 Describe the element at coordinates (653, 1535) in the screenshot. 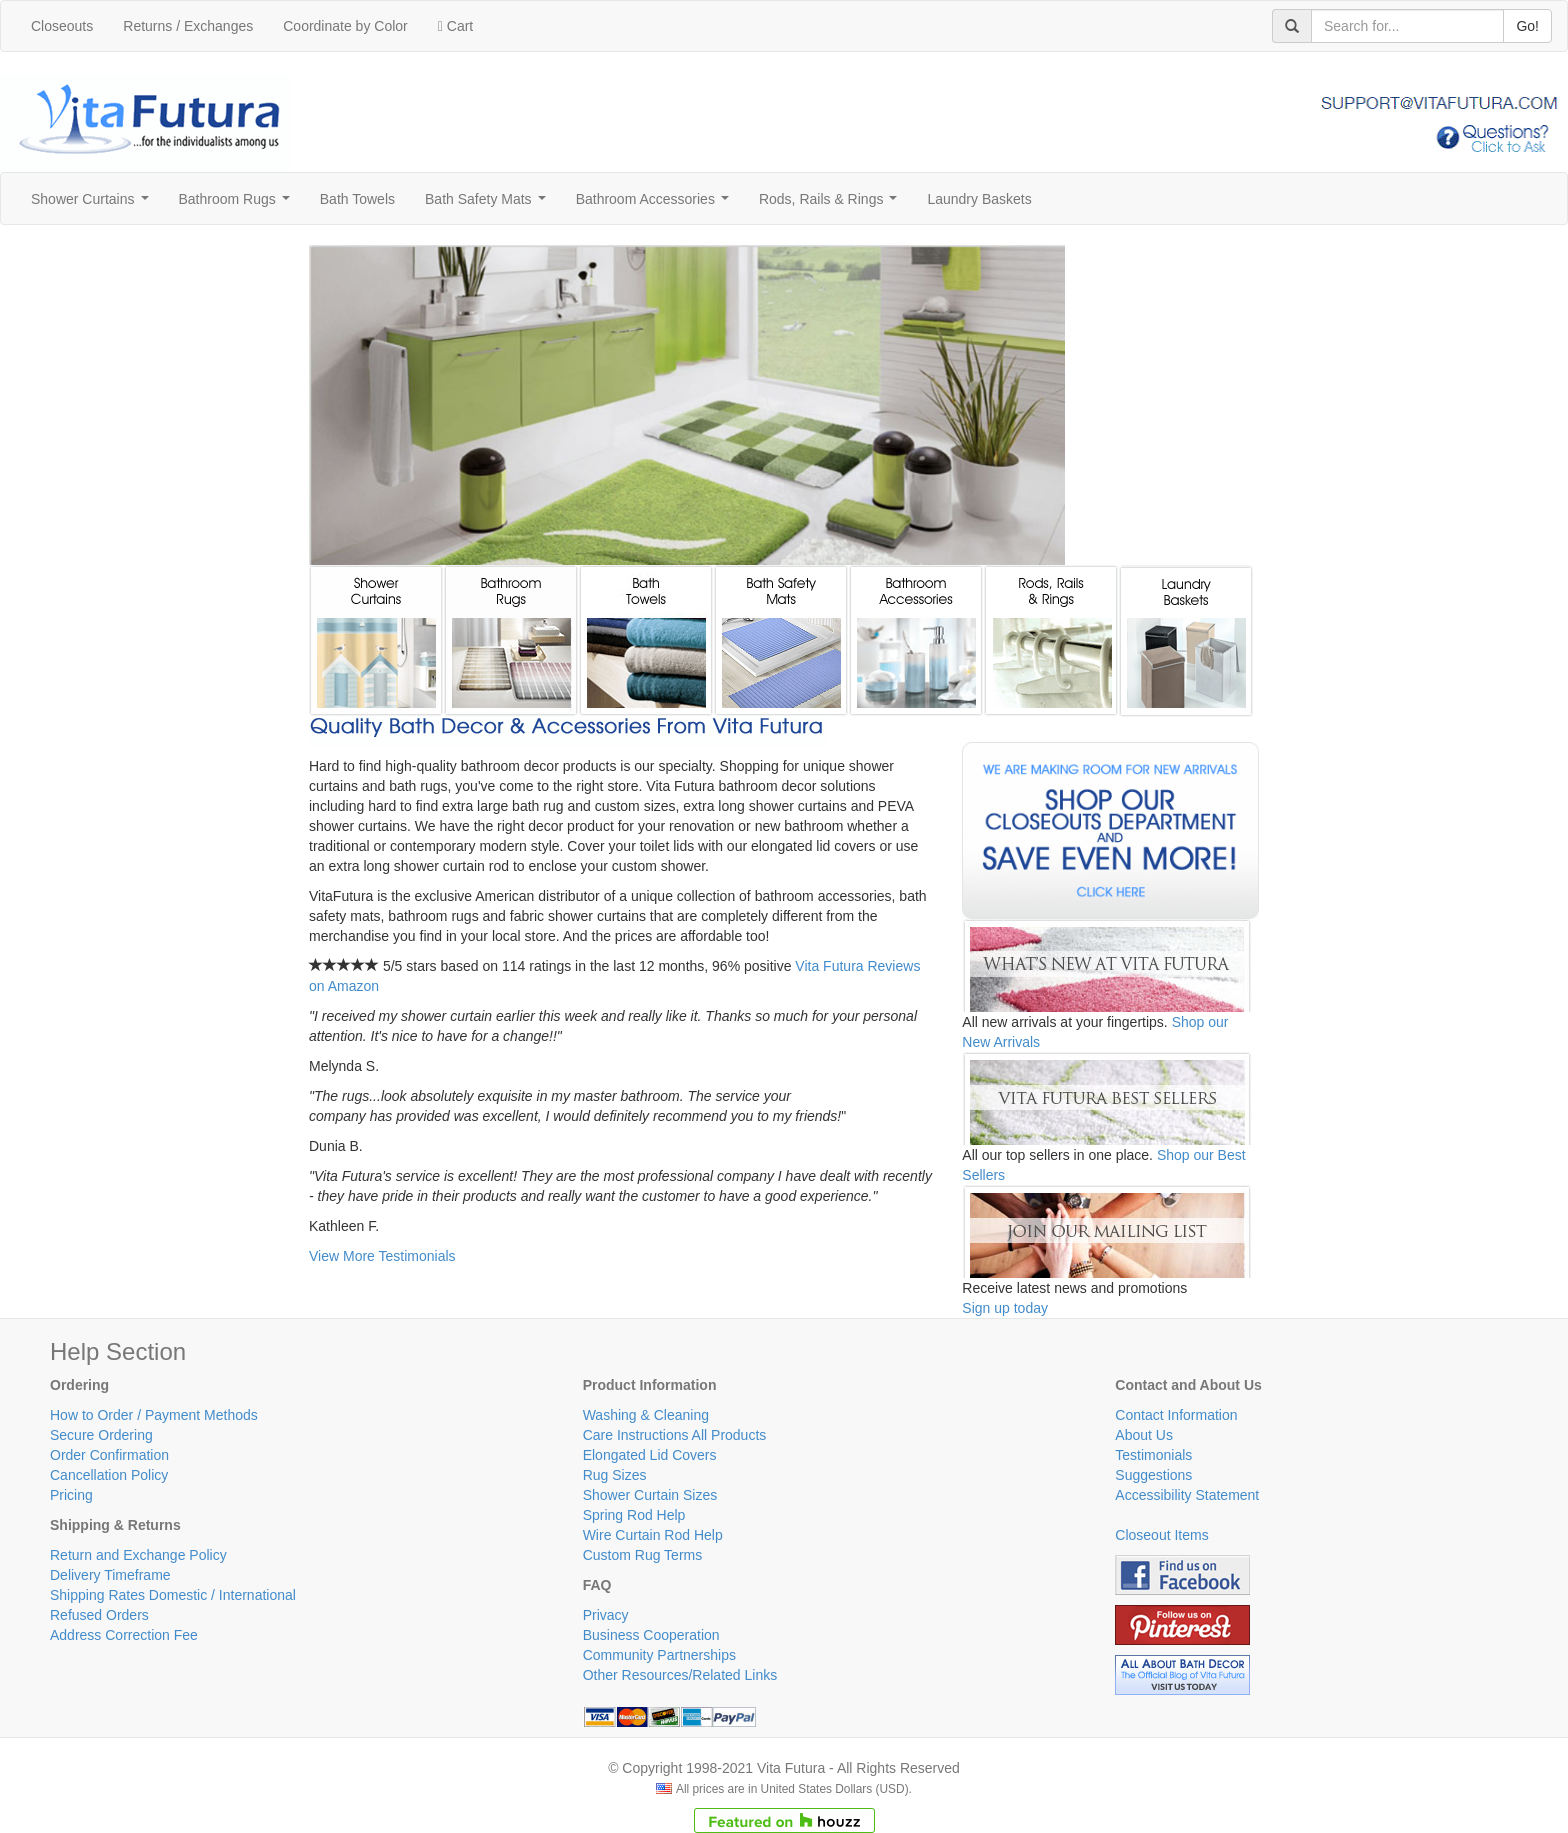

I see `Wire Curtain Rod Help` at that location.